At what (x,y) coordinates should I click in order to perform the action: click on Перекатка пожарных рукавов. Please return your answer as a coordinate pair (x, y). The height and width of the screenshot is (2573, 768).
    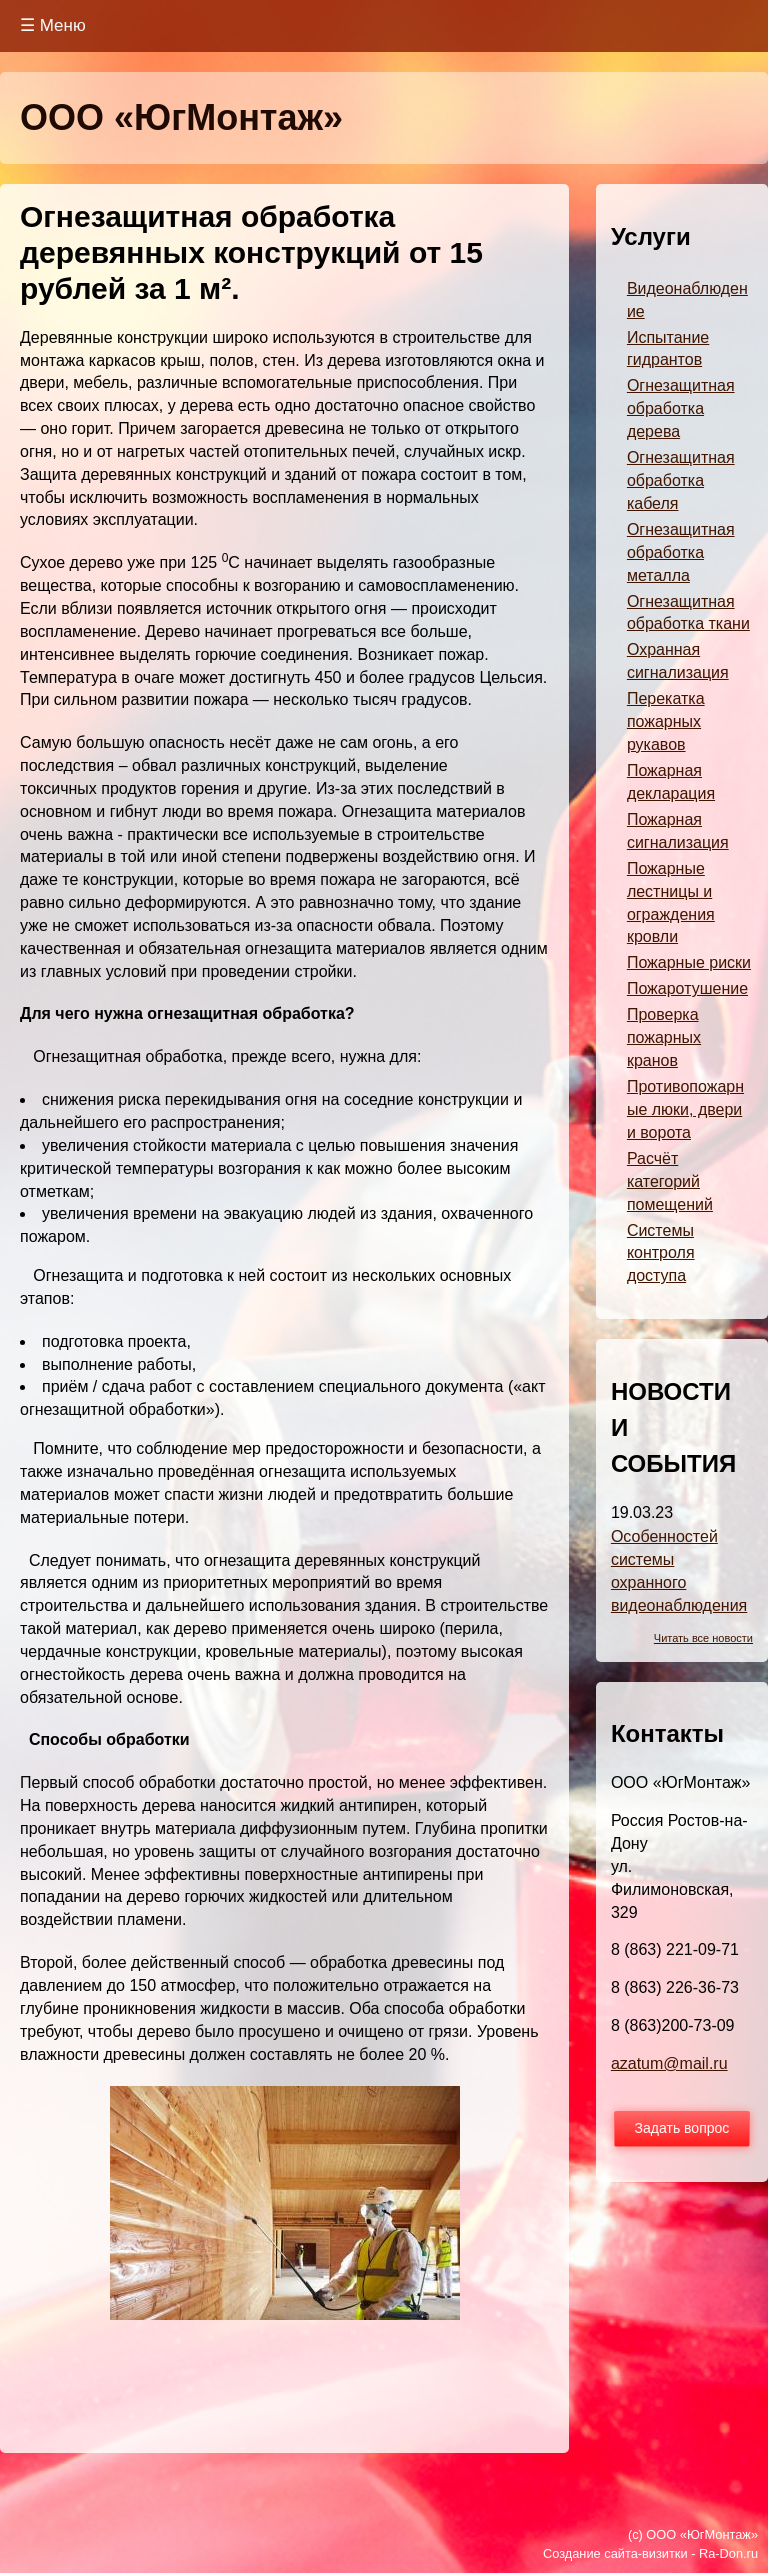
    Looking at the image, I should click on (666, 721).